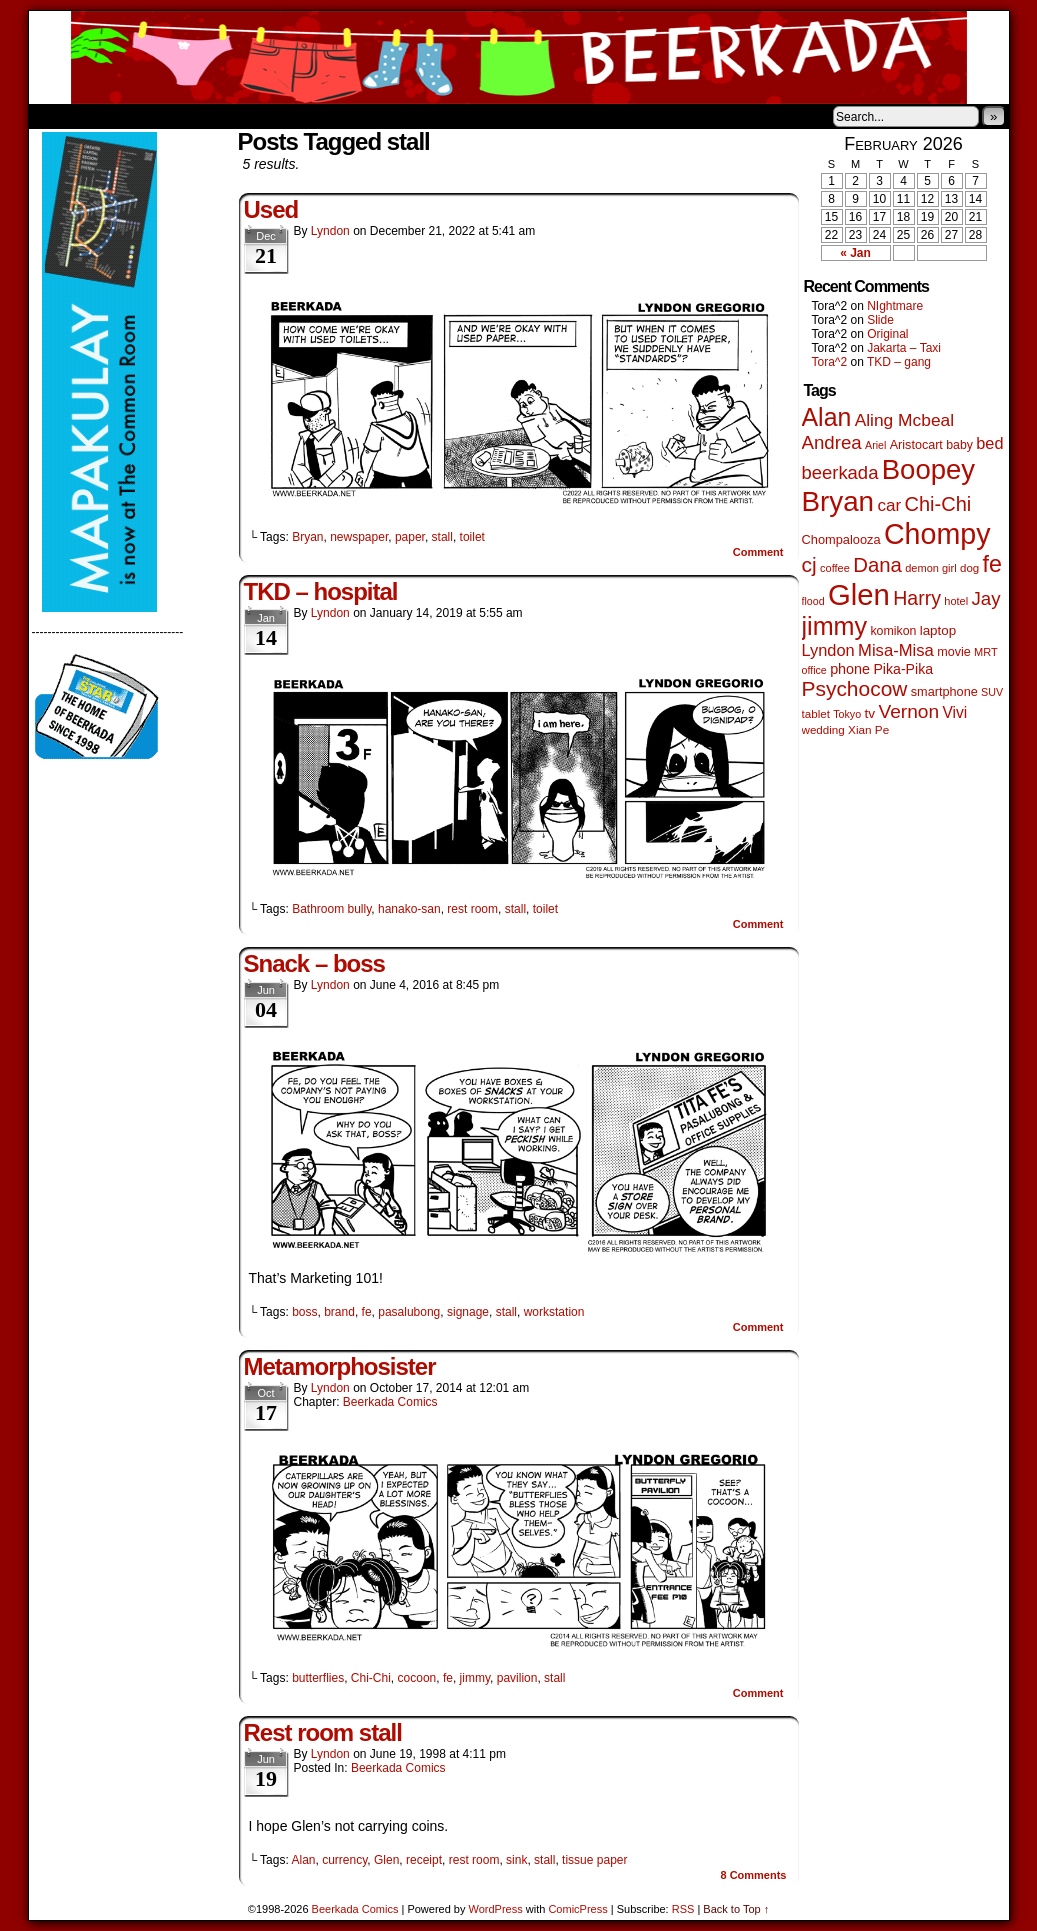 The image size is (1037, 1931). Describe the element at coordinates (954, 712) in the screenshot. I see `Vivi [Vivi (98 items)]` at that location.